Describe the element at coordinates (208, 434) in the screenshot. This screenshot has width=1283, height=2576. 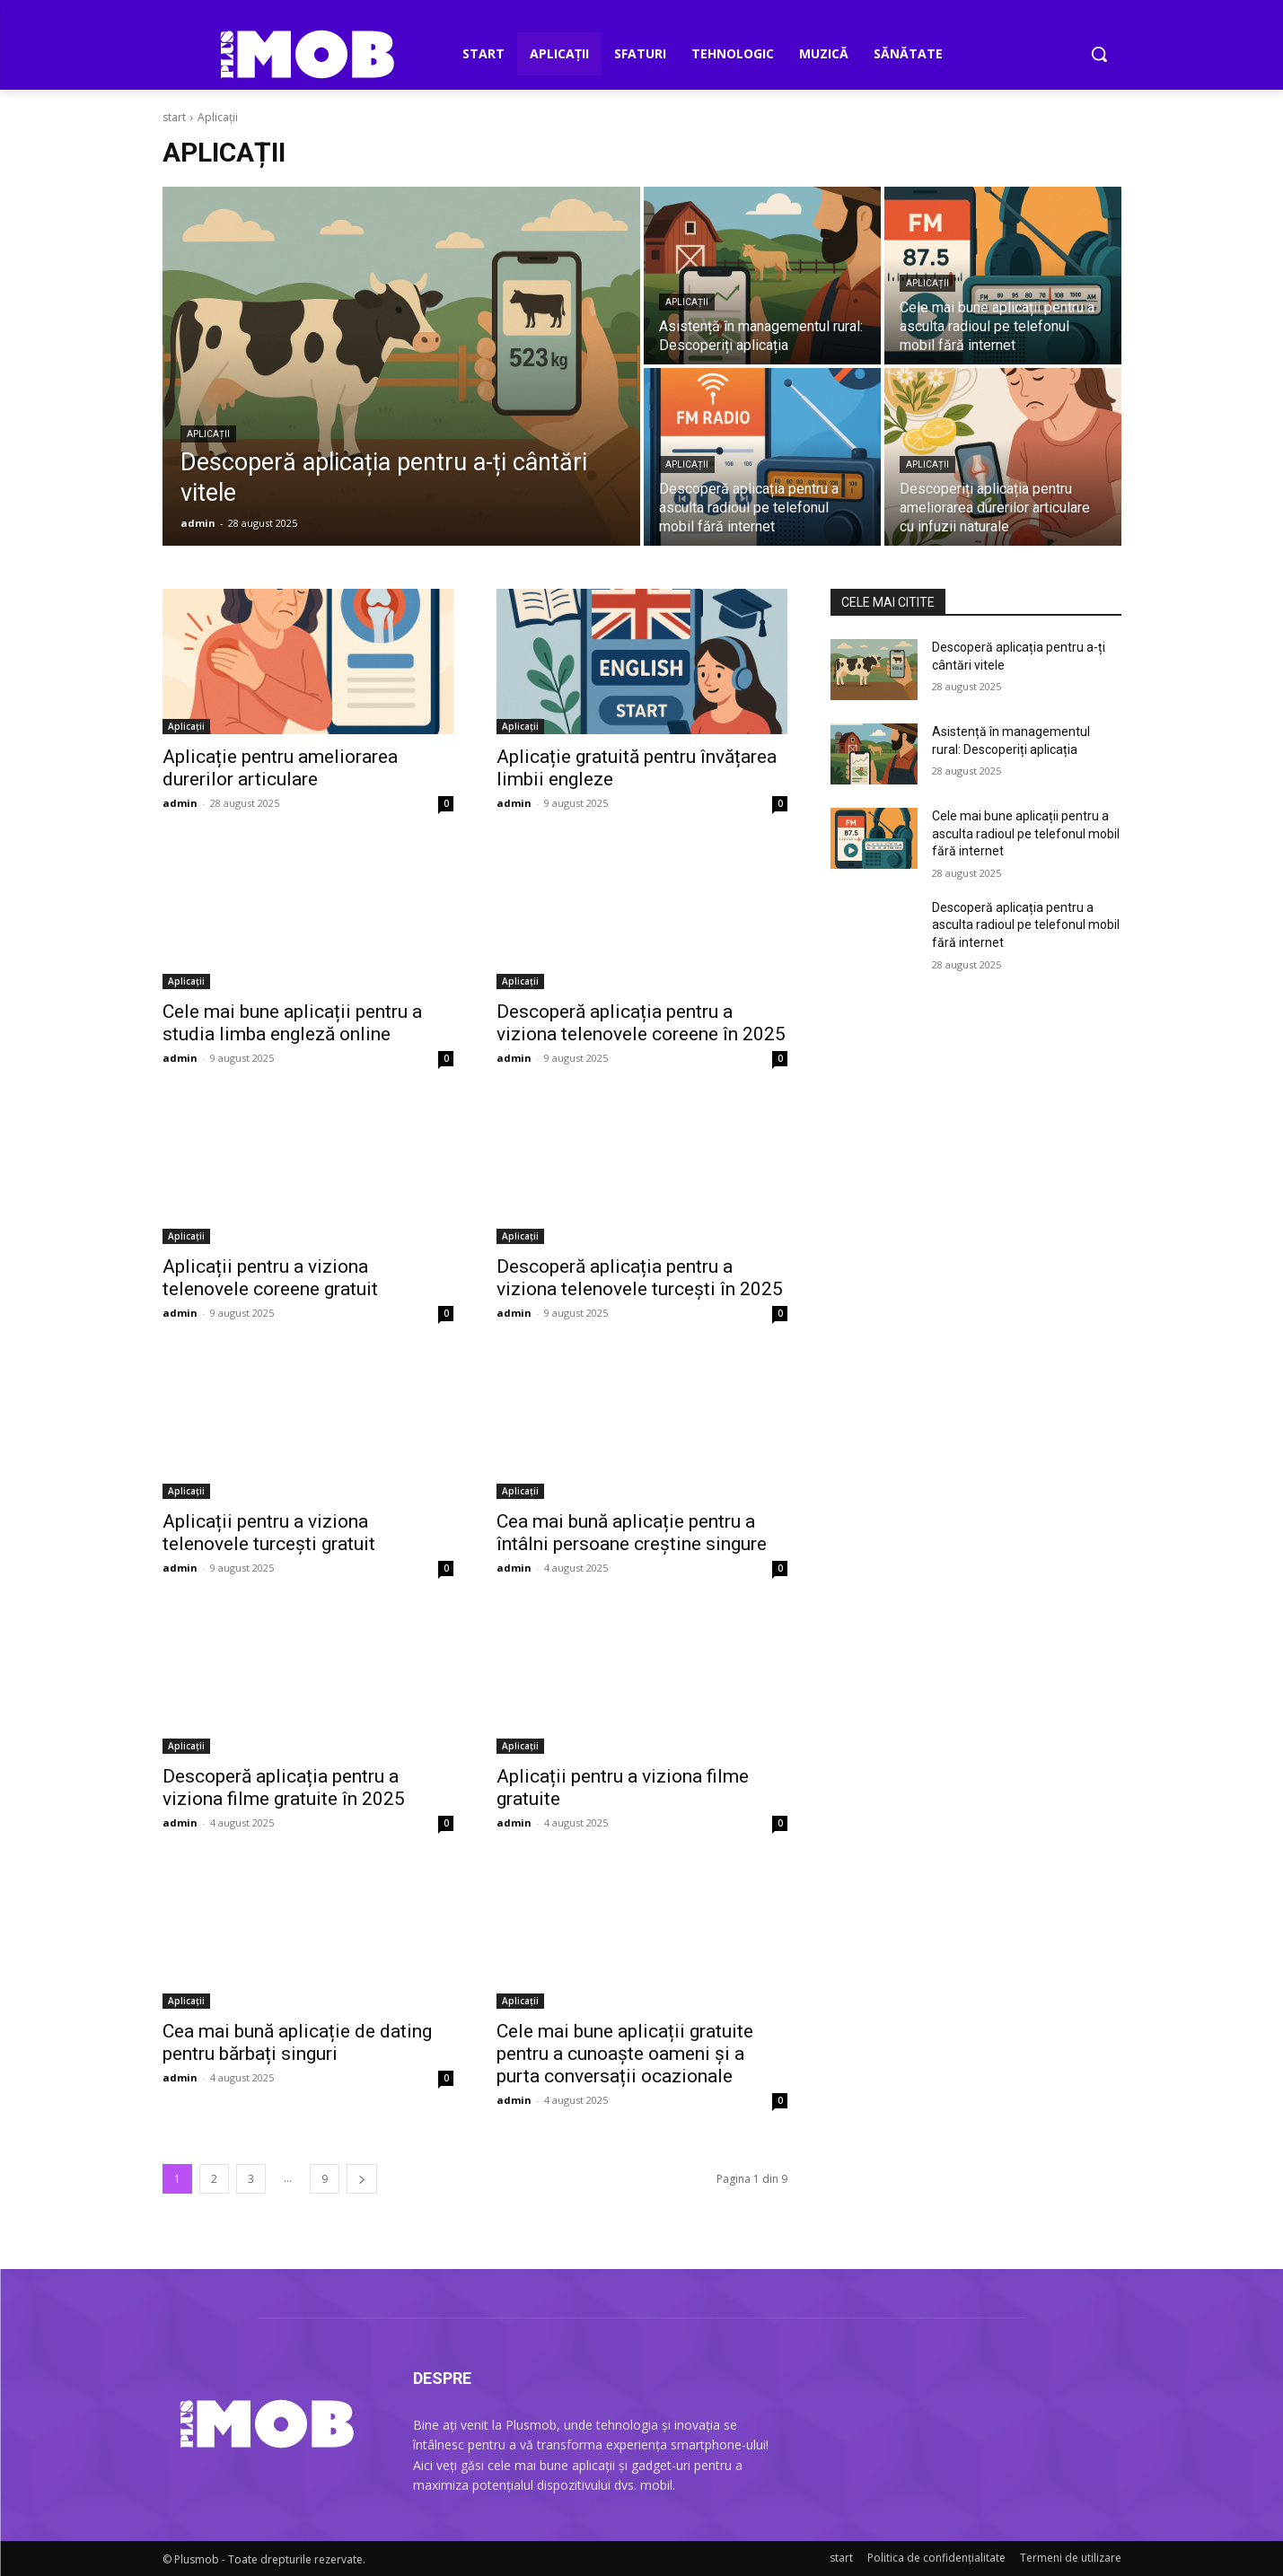
I see `Aplicații` at that location.